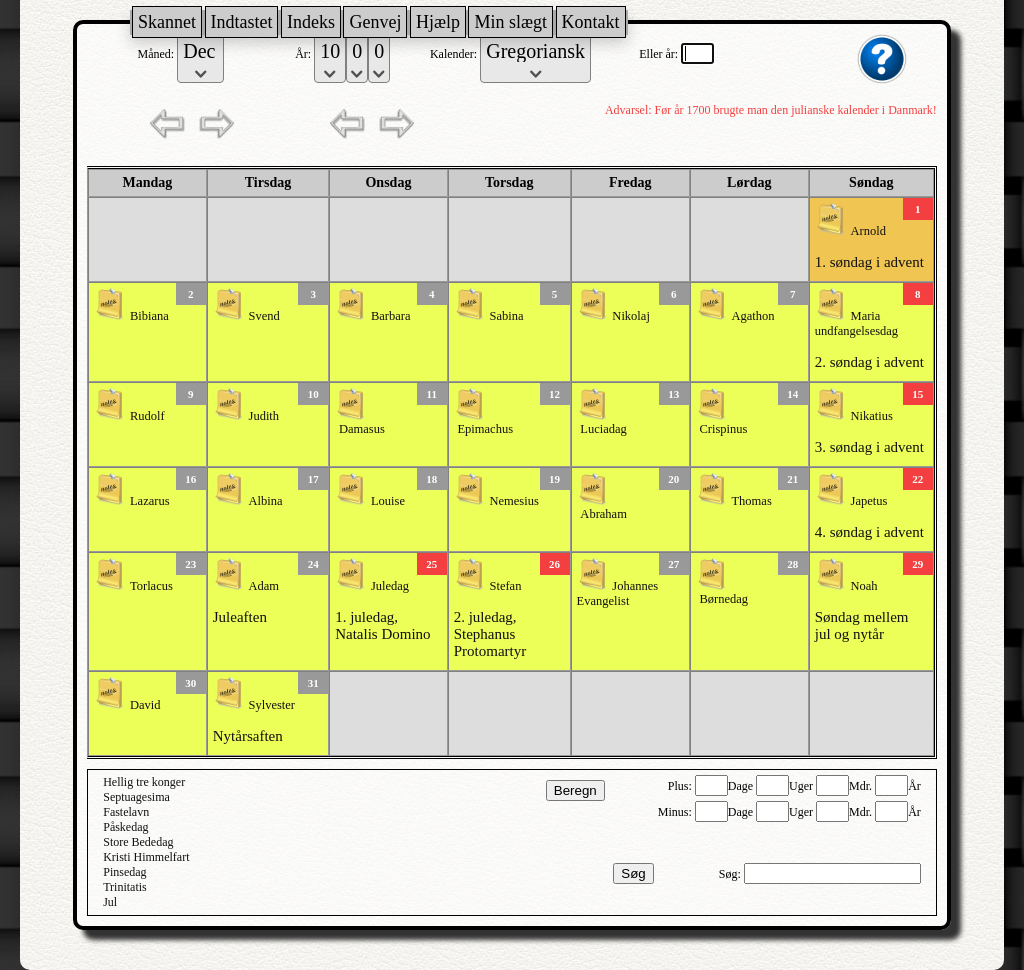 Image resolution: width=1024 pixels, height=970 pixels. What do you see at coordinates (126, 812) in the screenshot?
I see `Fastelavn` at bounding box center [126, 812].